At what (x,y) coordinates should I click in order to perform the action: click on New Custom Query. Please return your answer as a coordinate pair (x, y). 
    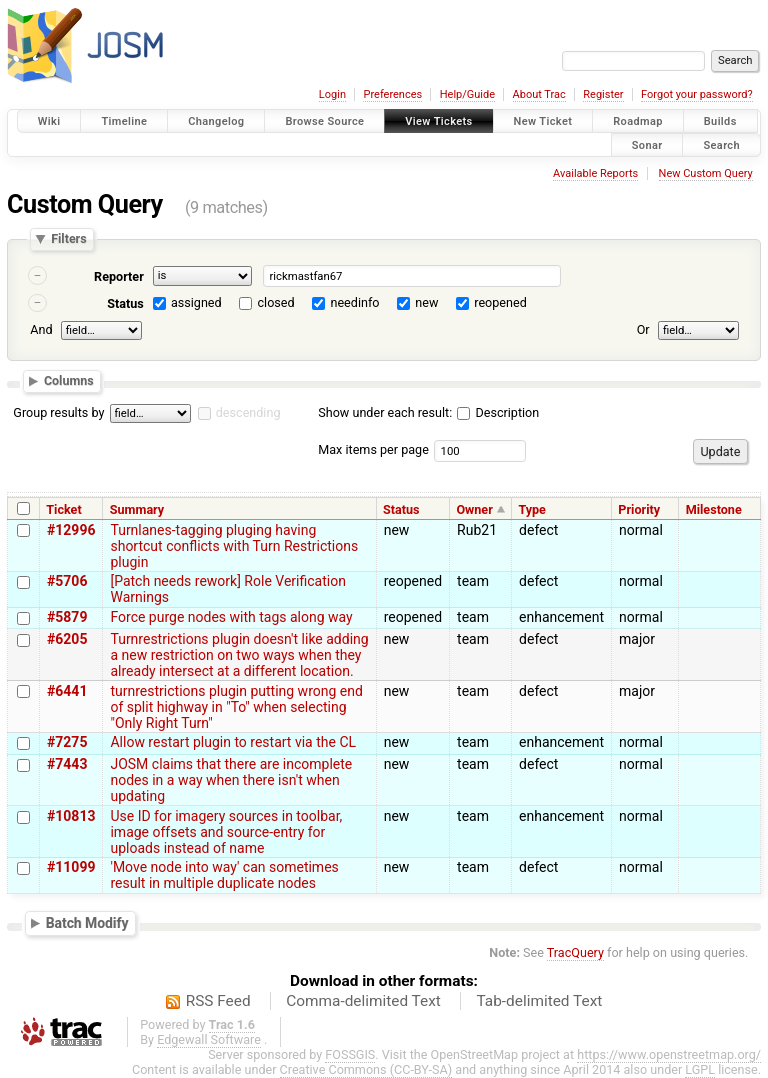
    Looking at the image, I should click on (706, 173).